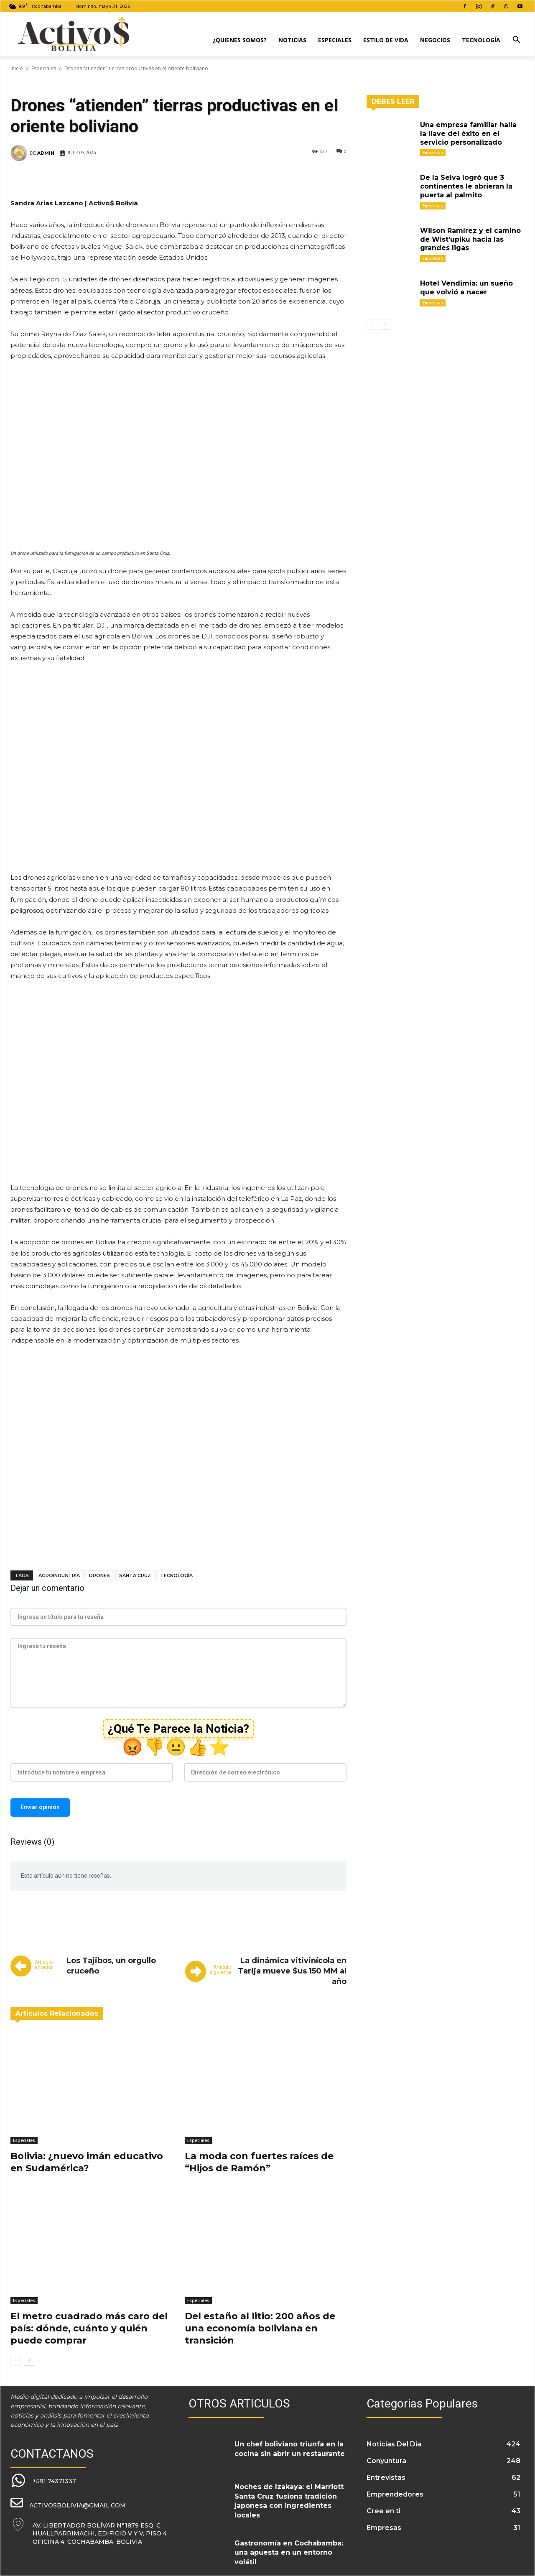  What do you see at coordinates (135, 1575) in the screenshot?
I see `Santa Cruz` at bounding box center [135, 1575].